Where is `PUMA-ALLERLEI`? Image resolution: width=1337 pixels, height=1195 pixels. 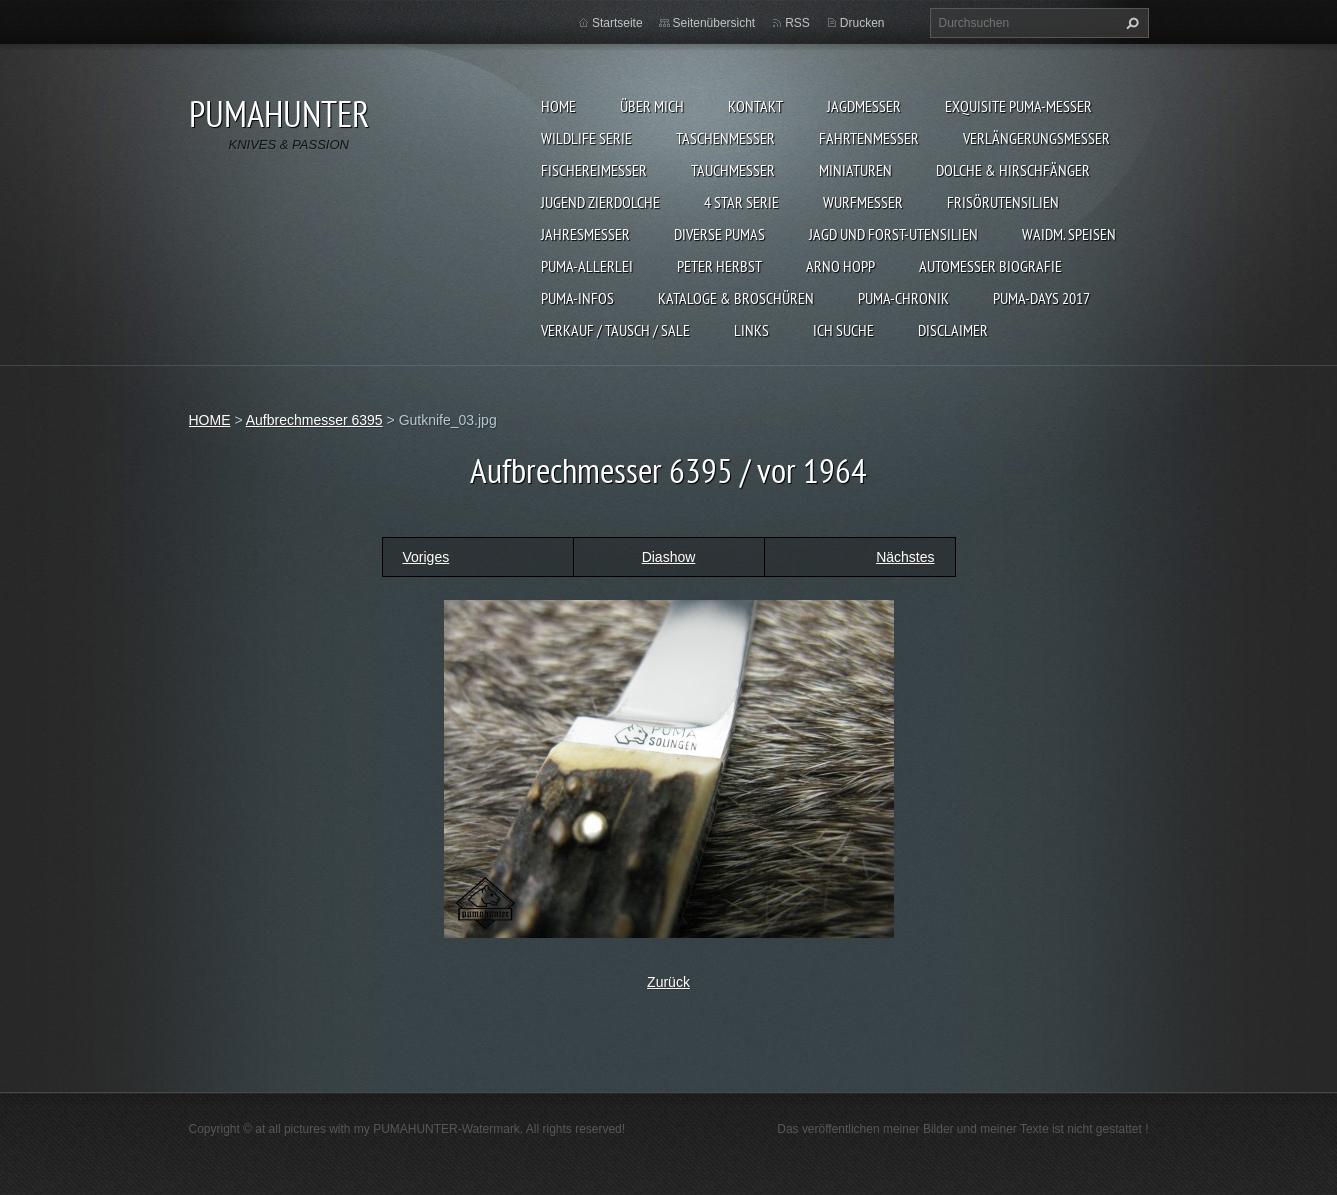 PUMA-ALLERLEI is located at coordinates (587, 266).